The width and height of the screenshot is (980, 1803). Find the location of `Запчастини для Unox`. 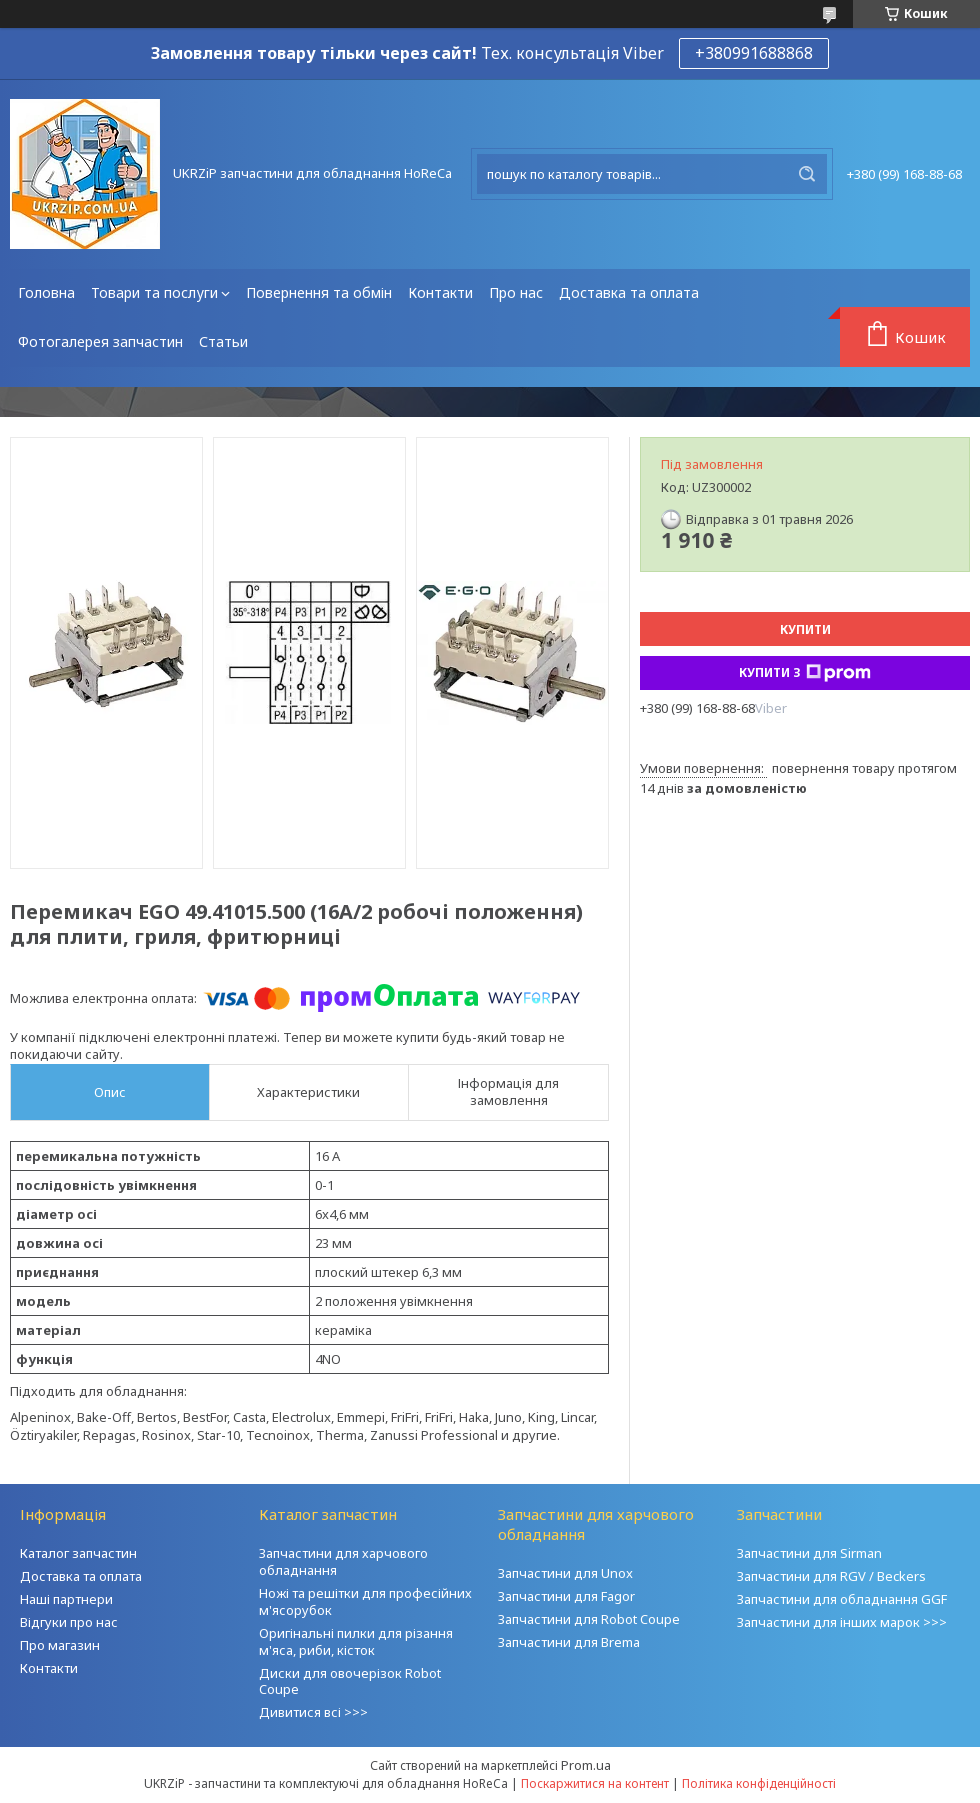

Запчастини для Unox is located at coordinates (565, 1573).